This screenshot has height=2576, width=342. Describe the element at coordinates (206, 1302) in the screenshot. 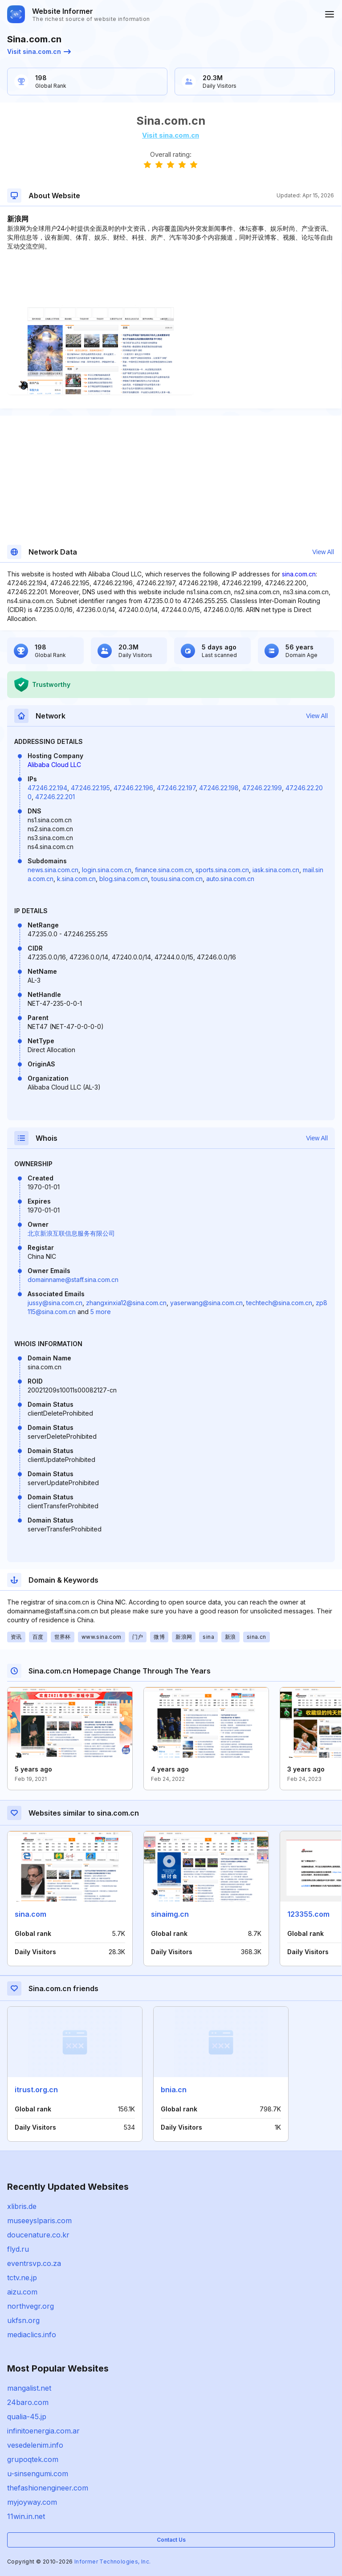

I see `yaserwang@sina.com.cn` at that location.